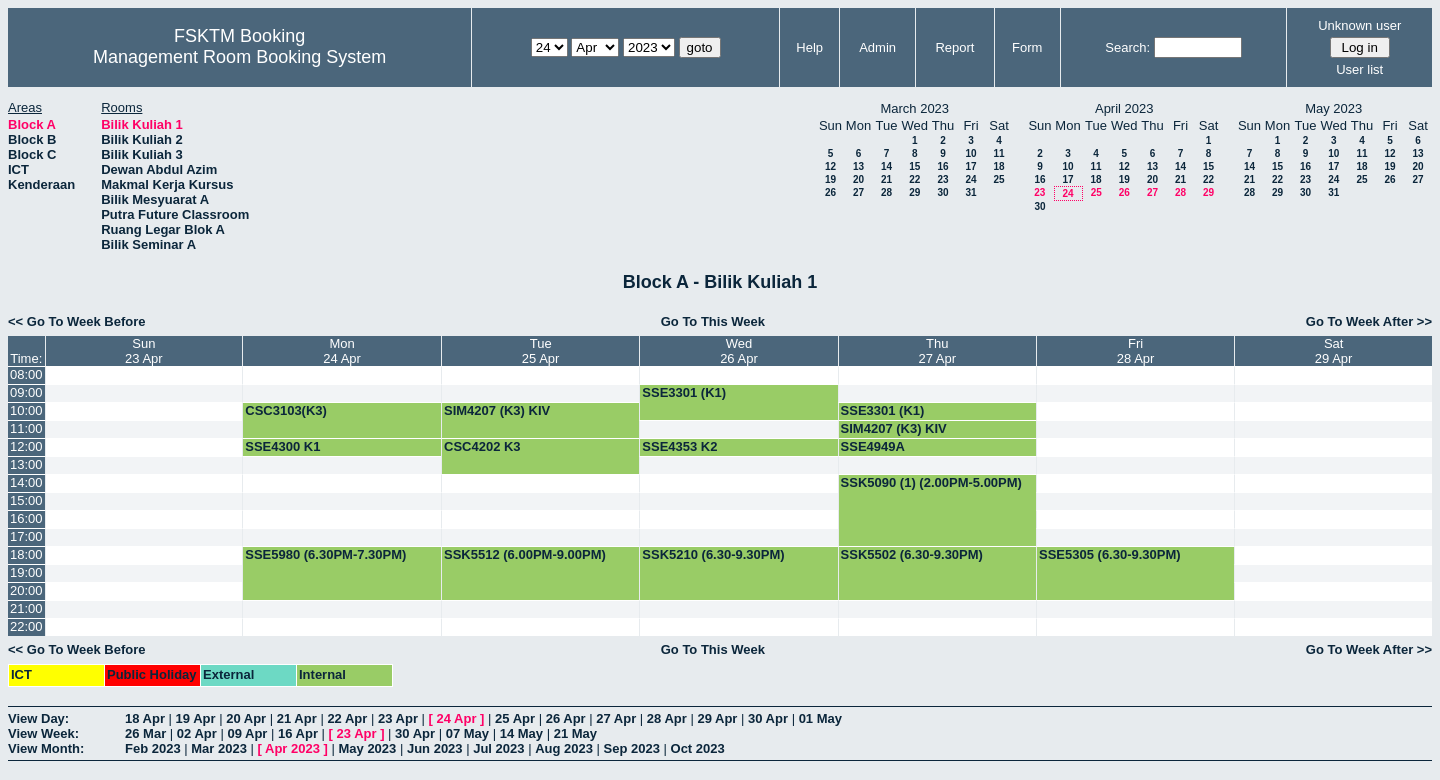 This screenshot has height=780, width=1440. What do you see at coordinates (1027, 47) in the screenshot?
I see `Form` at bounding box center [1027, 47].